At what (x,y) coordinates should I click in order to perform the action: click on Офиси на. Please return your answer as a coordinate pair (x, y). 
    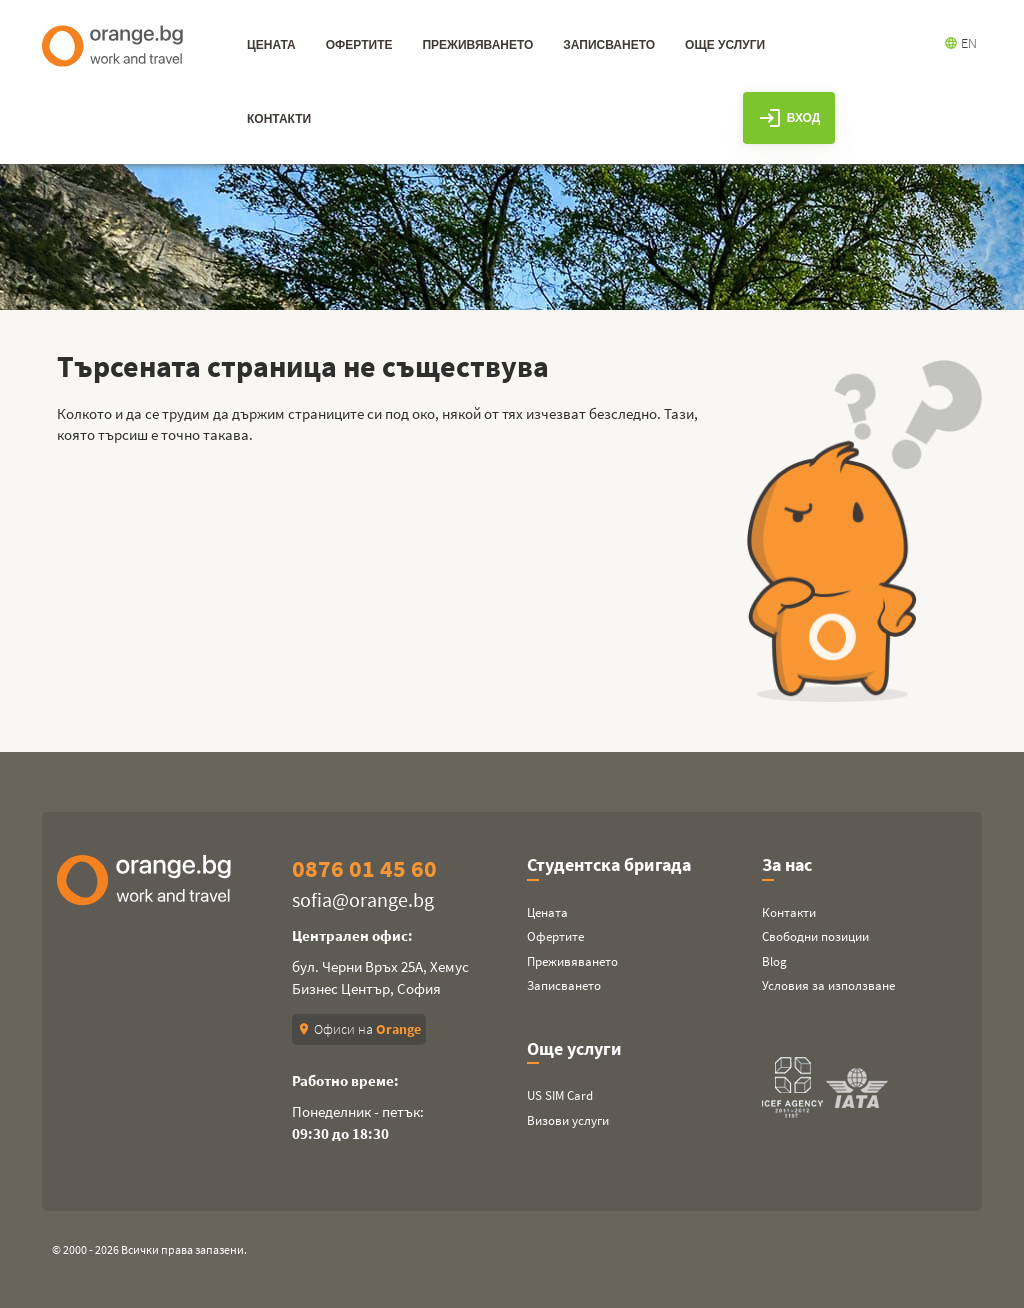
    Looking at the image, I should click on (359, 1029).